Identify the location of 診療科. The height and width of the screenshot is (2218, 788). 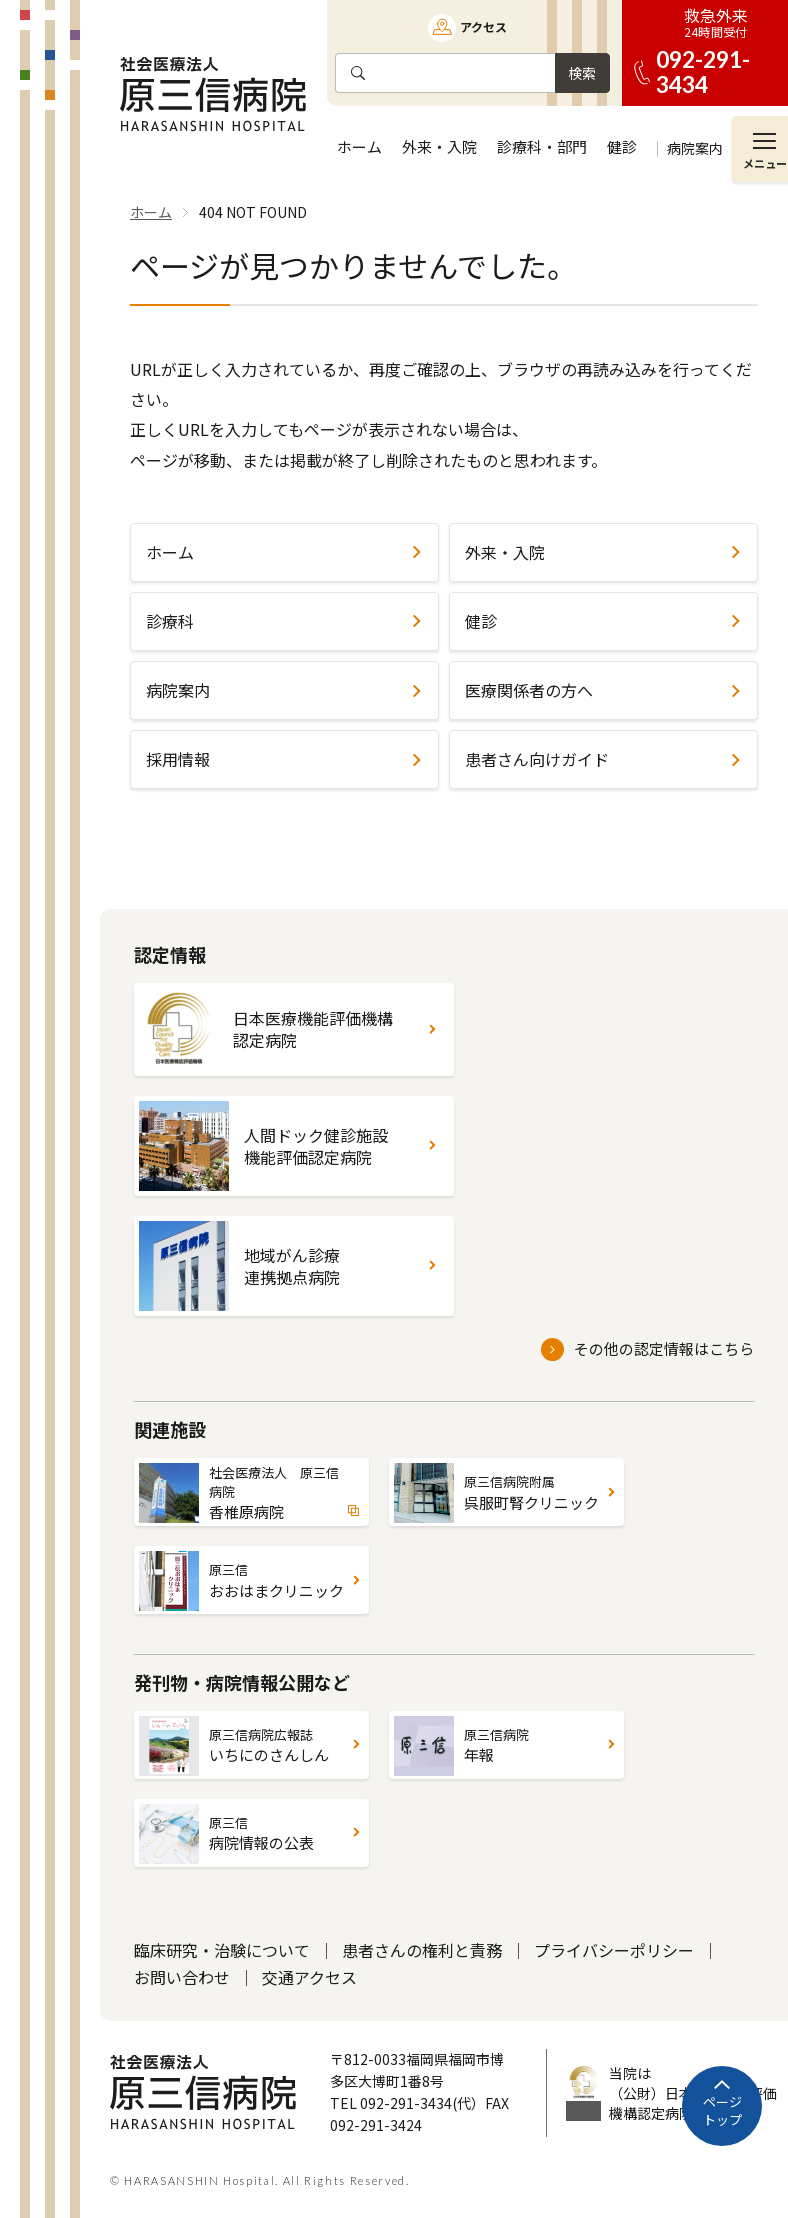
(170, 621).